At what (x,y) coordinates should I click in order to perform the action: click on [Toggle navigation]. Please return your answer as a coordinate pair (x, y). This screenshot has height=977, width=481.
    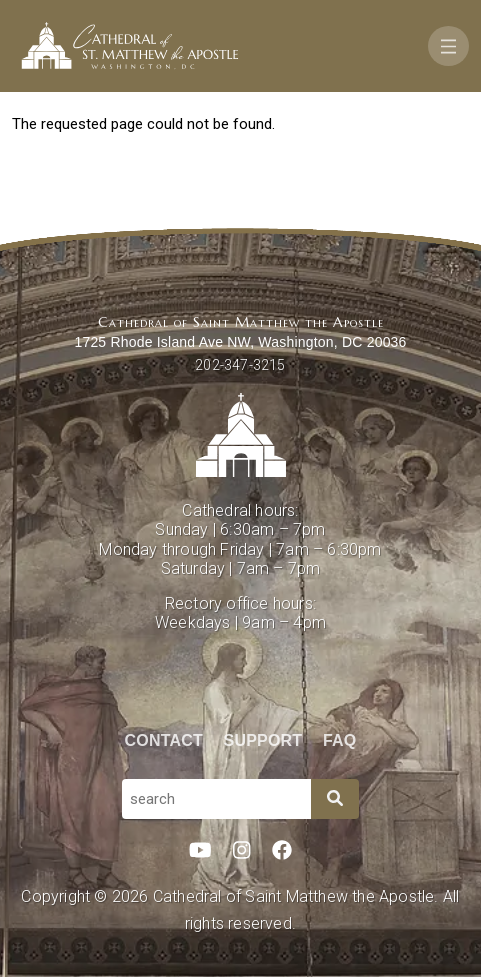
    Looking at the image, I should click on (448, 46).